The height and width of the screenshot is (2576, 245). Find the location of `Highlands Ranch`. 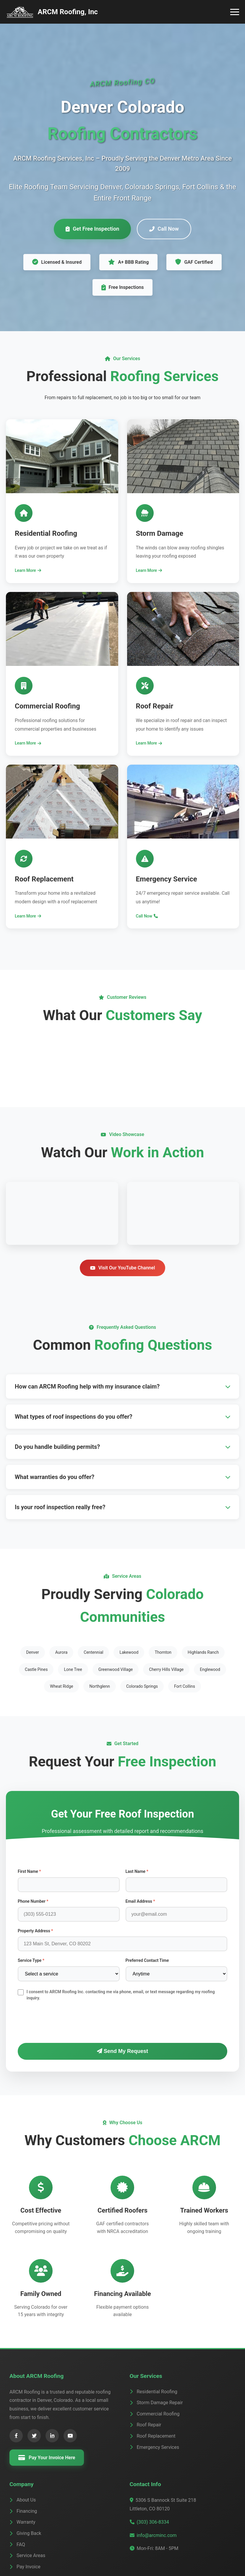

Highlands Ranch is located at coordinates (203, 1617).